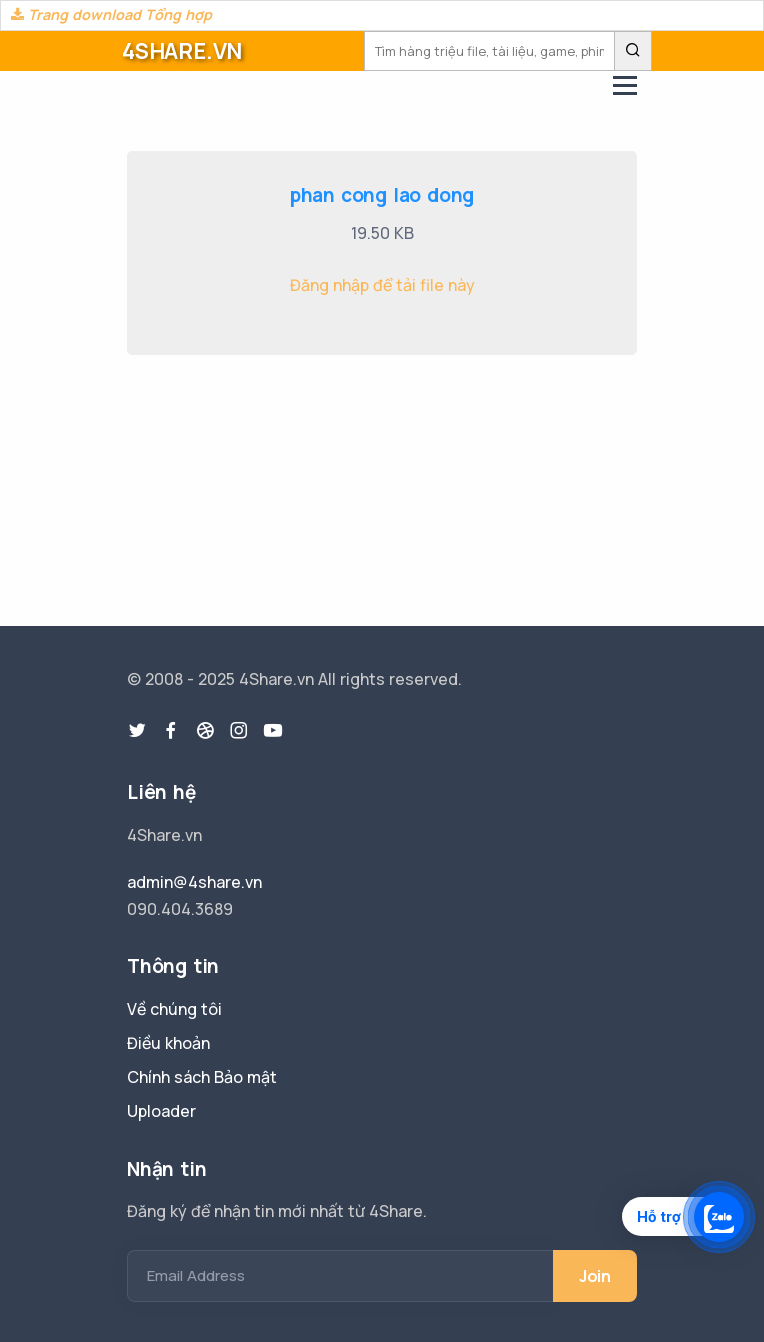  What do you see at coordinates (382, 285) in the screenshot?
I see `Đăng nhập để tải file này` at bounding box center [382, 285].